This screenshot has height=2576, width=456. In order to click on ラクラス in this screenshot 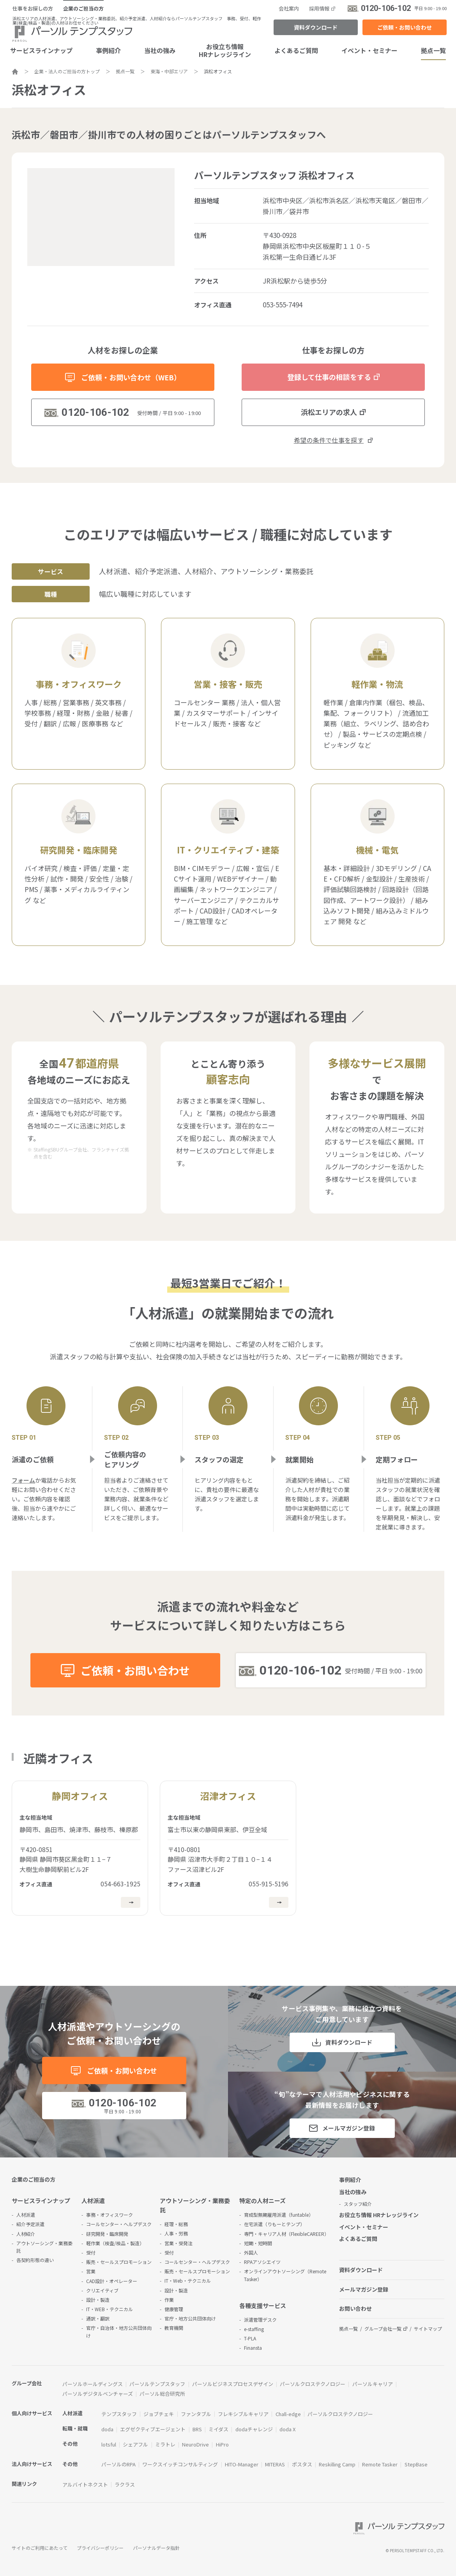, I will do `click(125, 2484)`.